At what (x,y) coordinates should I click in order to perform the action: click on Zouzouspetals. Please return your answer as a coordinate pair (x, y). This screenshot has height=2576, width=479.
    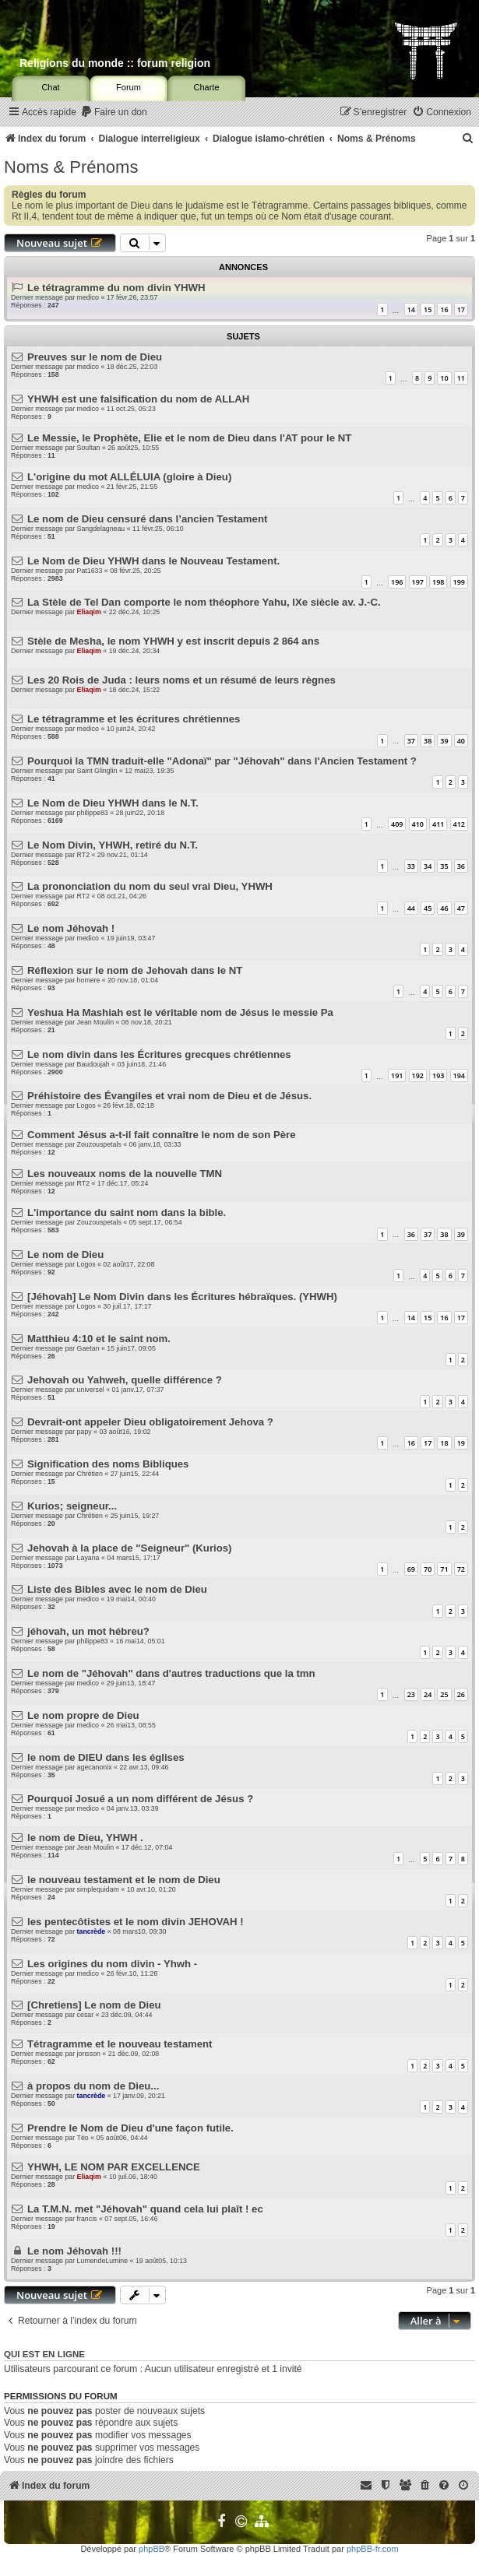
    Looking at the image, I should click on (99, 1144).